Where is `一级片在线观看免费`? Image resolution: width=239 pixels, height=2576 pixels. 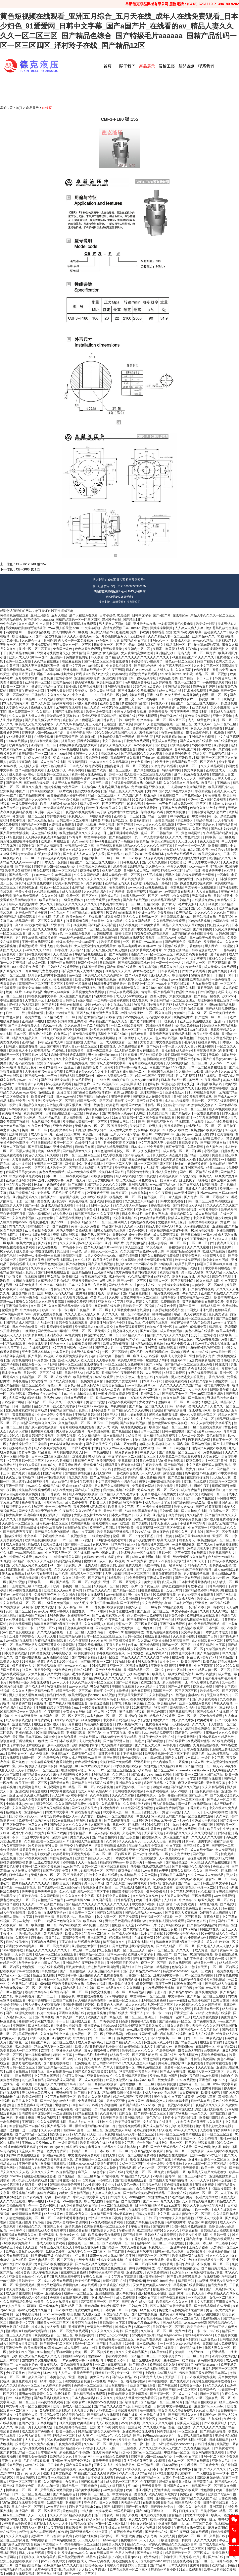
一级片在线观看免费 is located at coordinates (165, 1293).